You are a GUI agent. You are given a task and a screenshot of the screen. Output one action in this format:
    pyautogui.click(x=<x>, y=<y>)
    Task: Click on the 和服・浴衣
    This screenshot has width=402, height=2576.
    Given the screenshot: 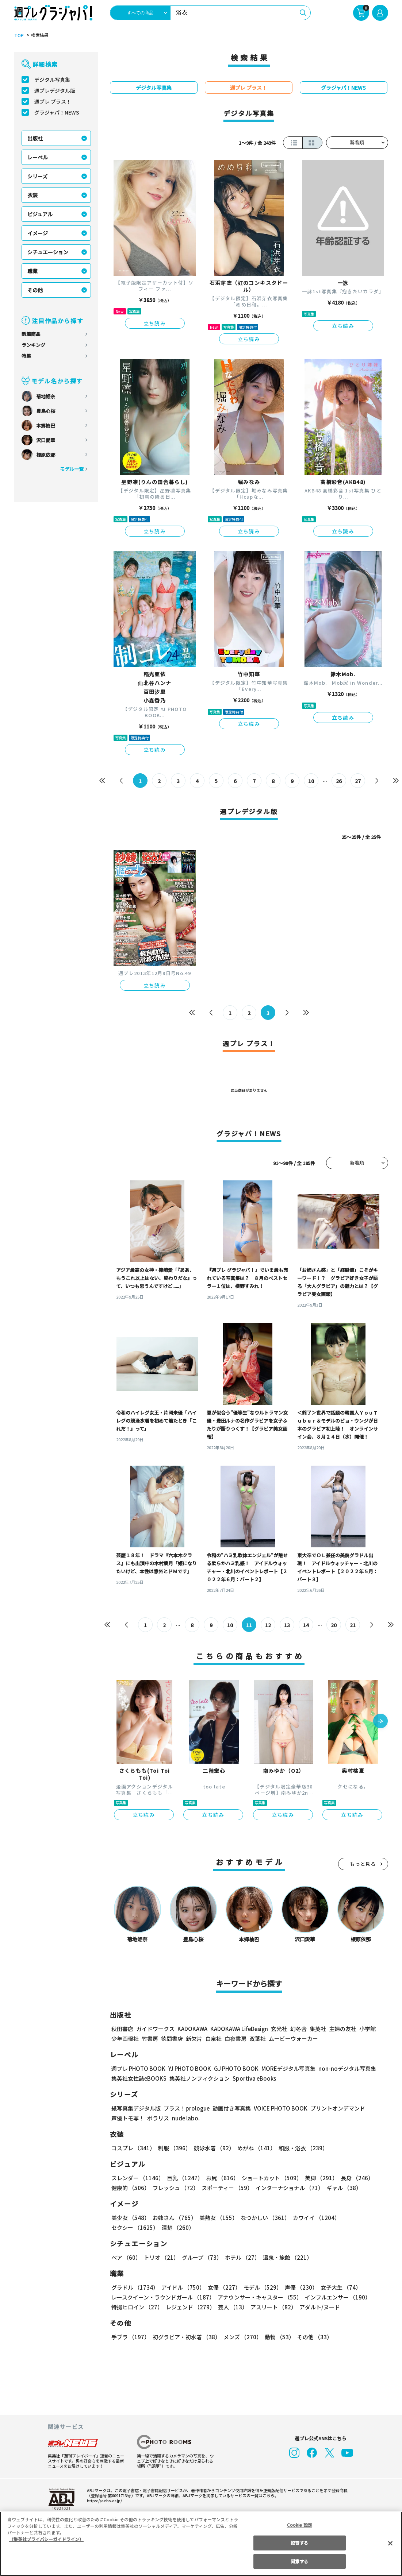 What is the action you would take?
    pyautogui.click(x=300, y=2148)
    